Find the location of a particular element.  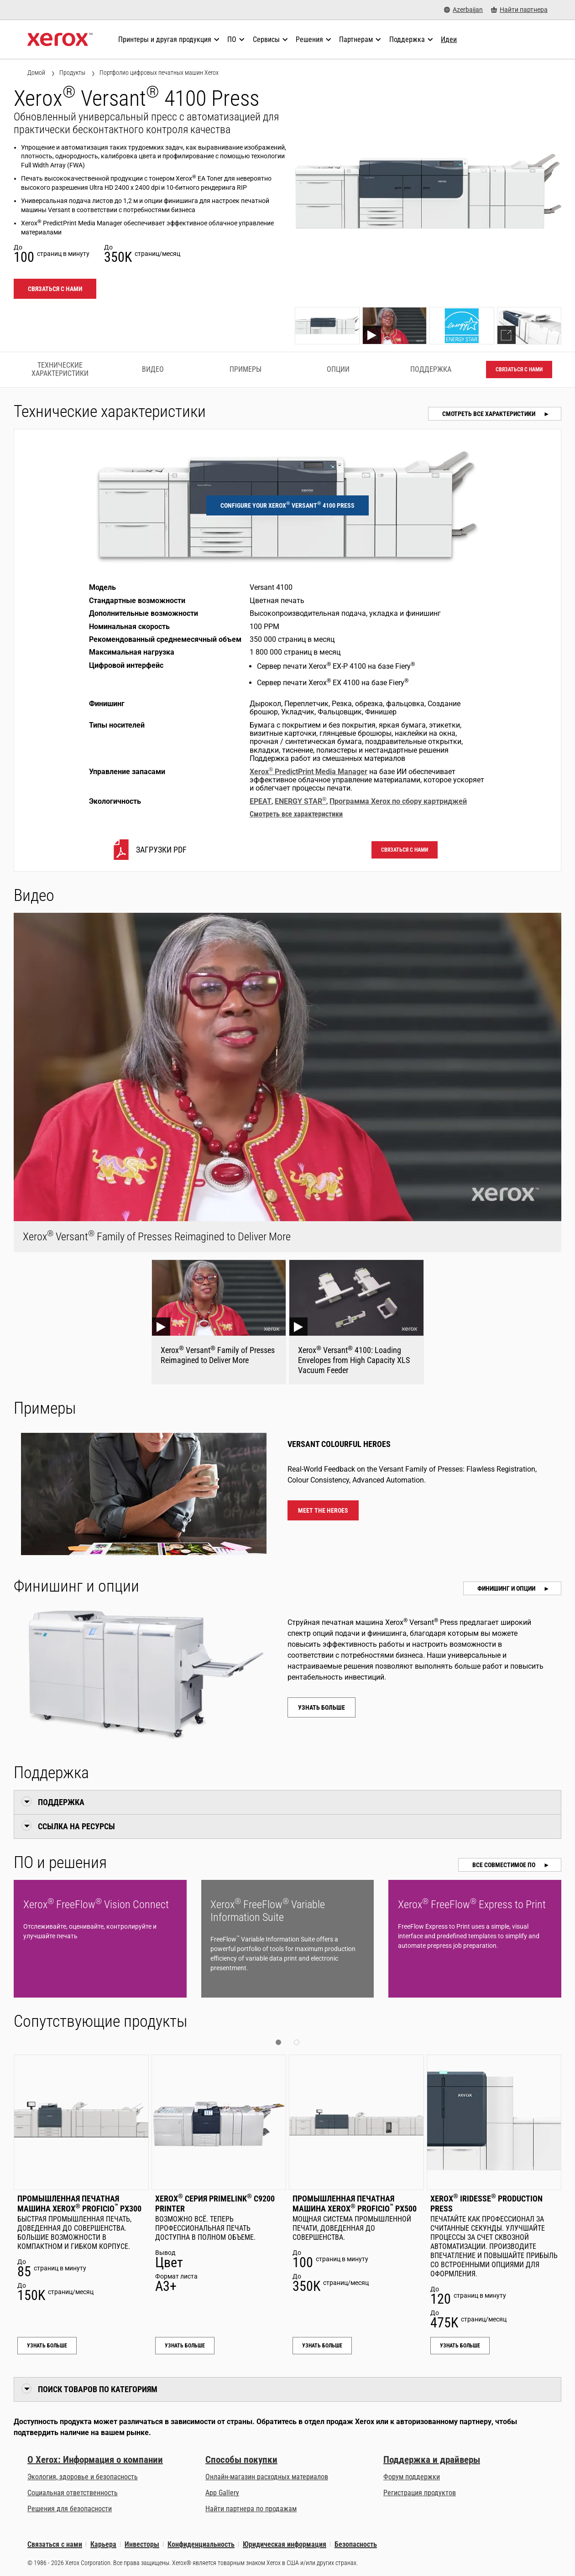

[Azerbaijan - Select Country/Region] is located at coordinates (463, 10).